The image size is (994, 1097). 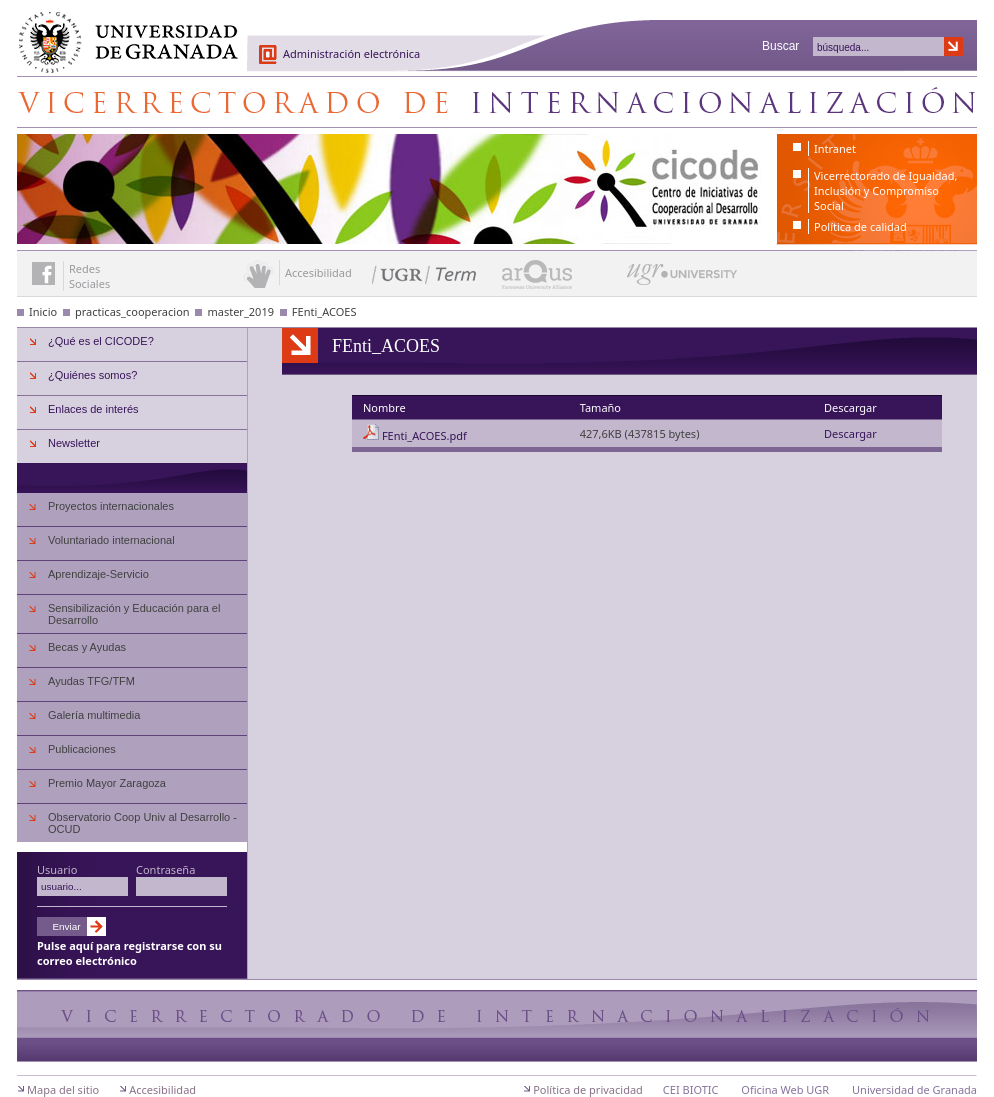 What do you see at coordinates (43, 311) in the screenshot?
I see `Inicio` at bounding box center [43, 311].